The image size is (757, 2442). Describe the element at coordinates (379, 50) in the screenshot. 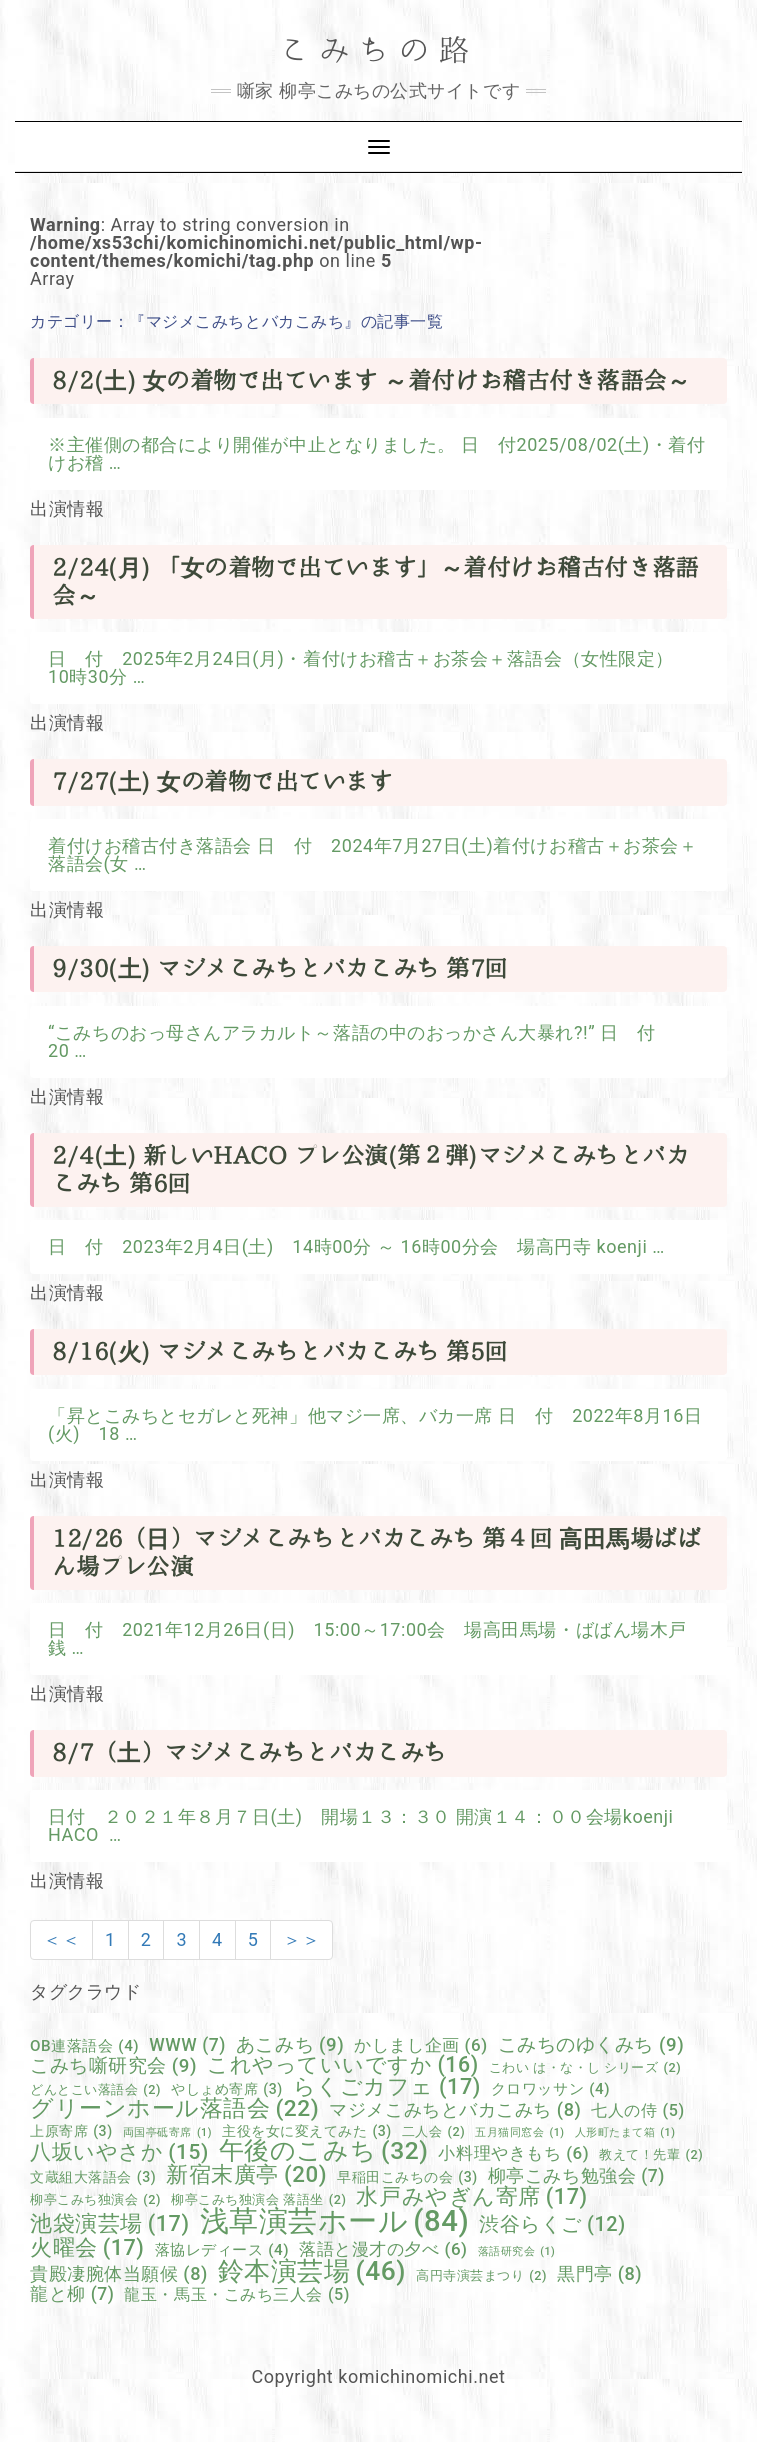

I see `こみちの路` at that location.